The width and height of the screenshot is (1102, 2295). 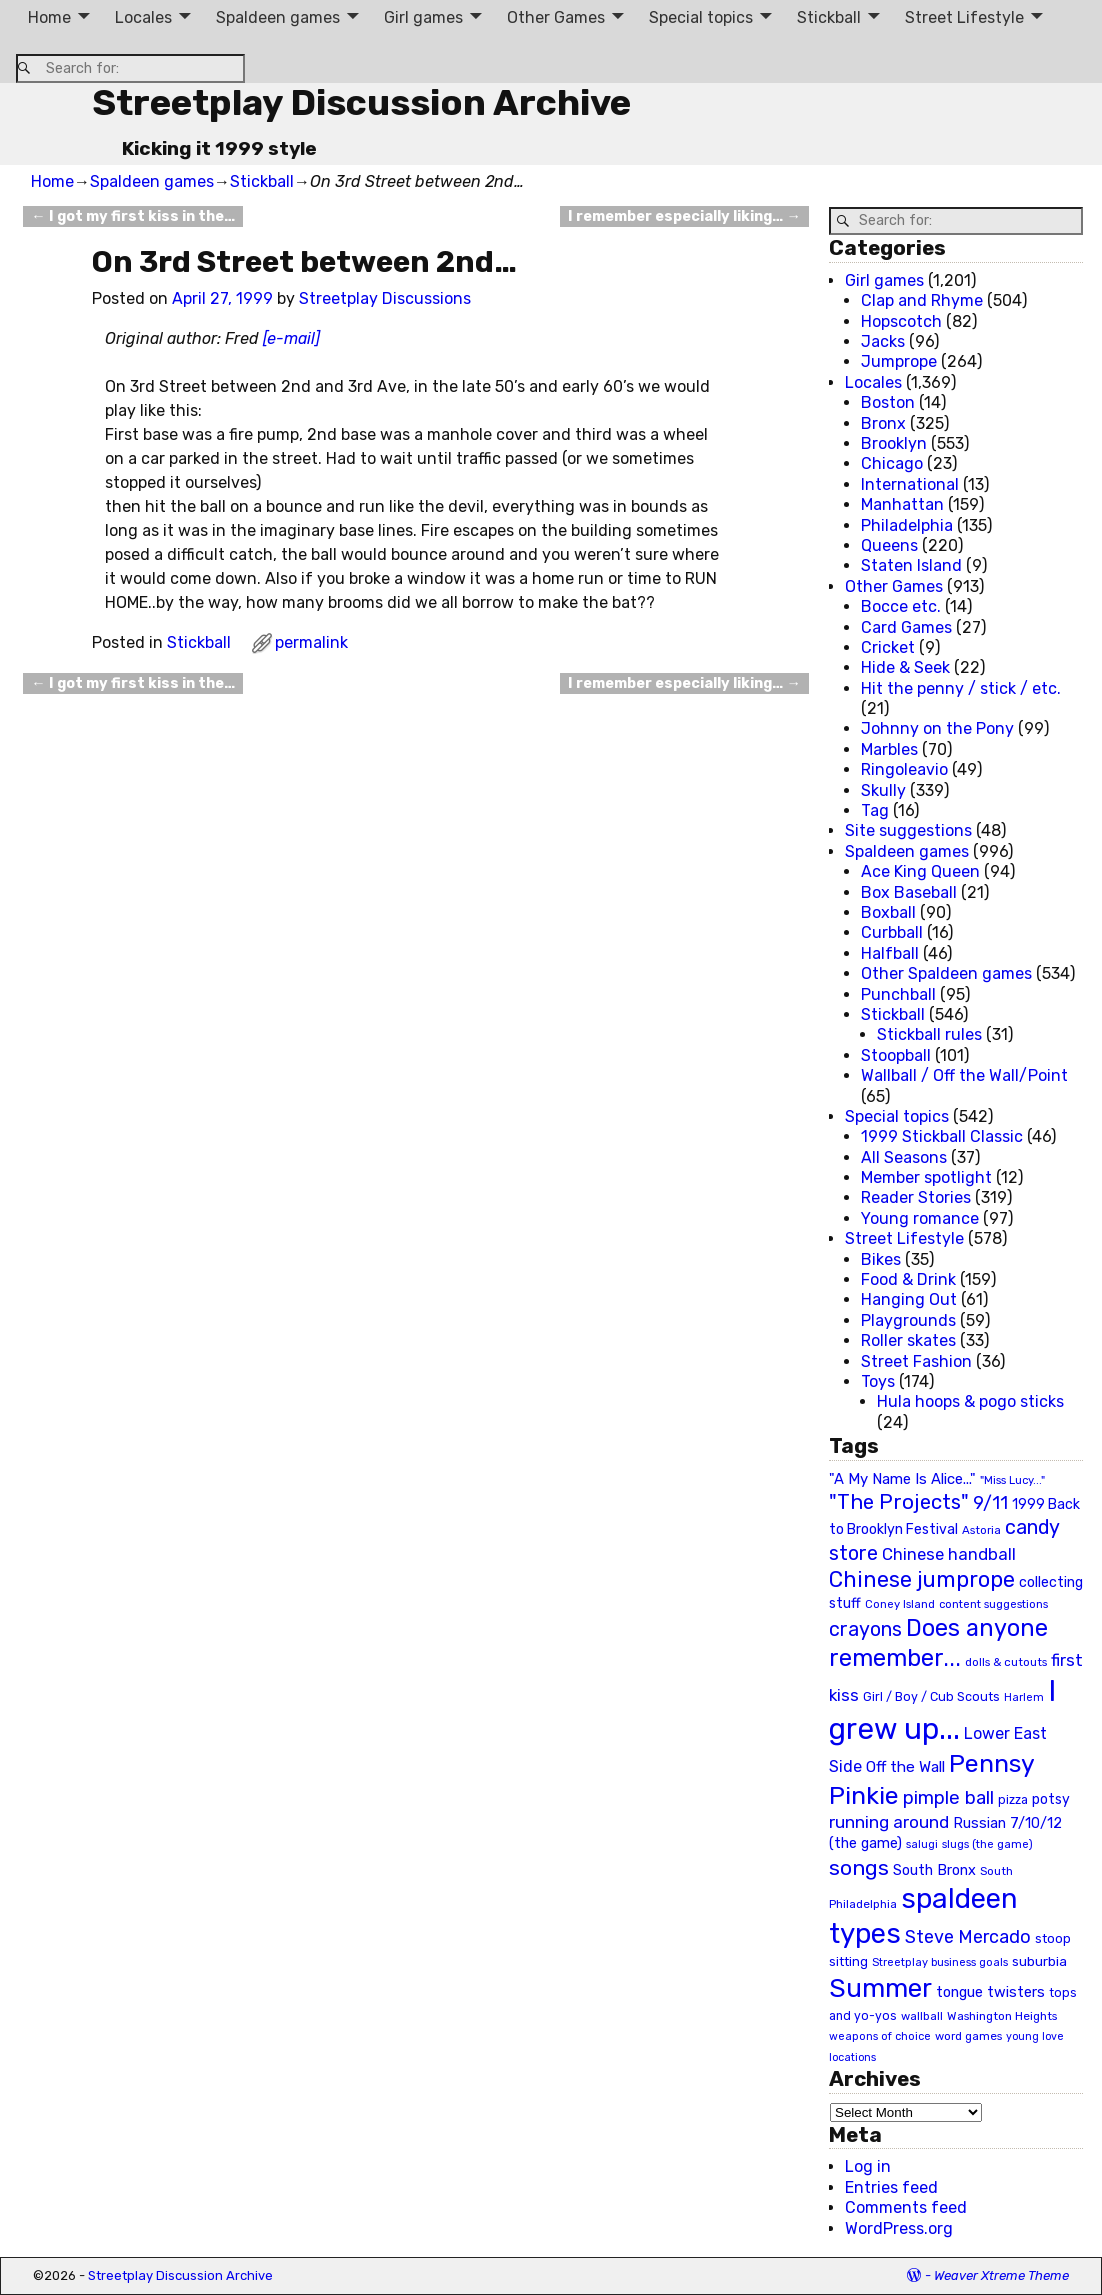 What do you see at coordinates (890, 953) in the screenshot?
I see `Halfball` at bounding box center [890, 953].